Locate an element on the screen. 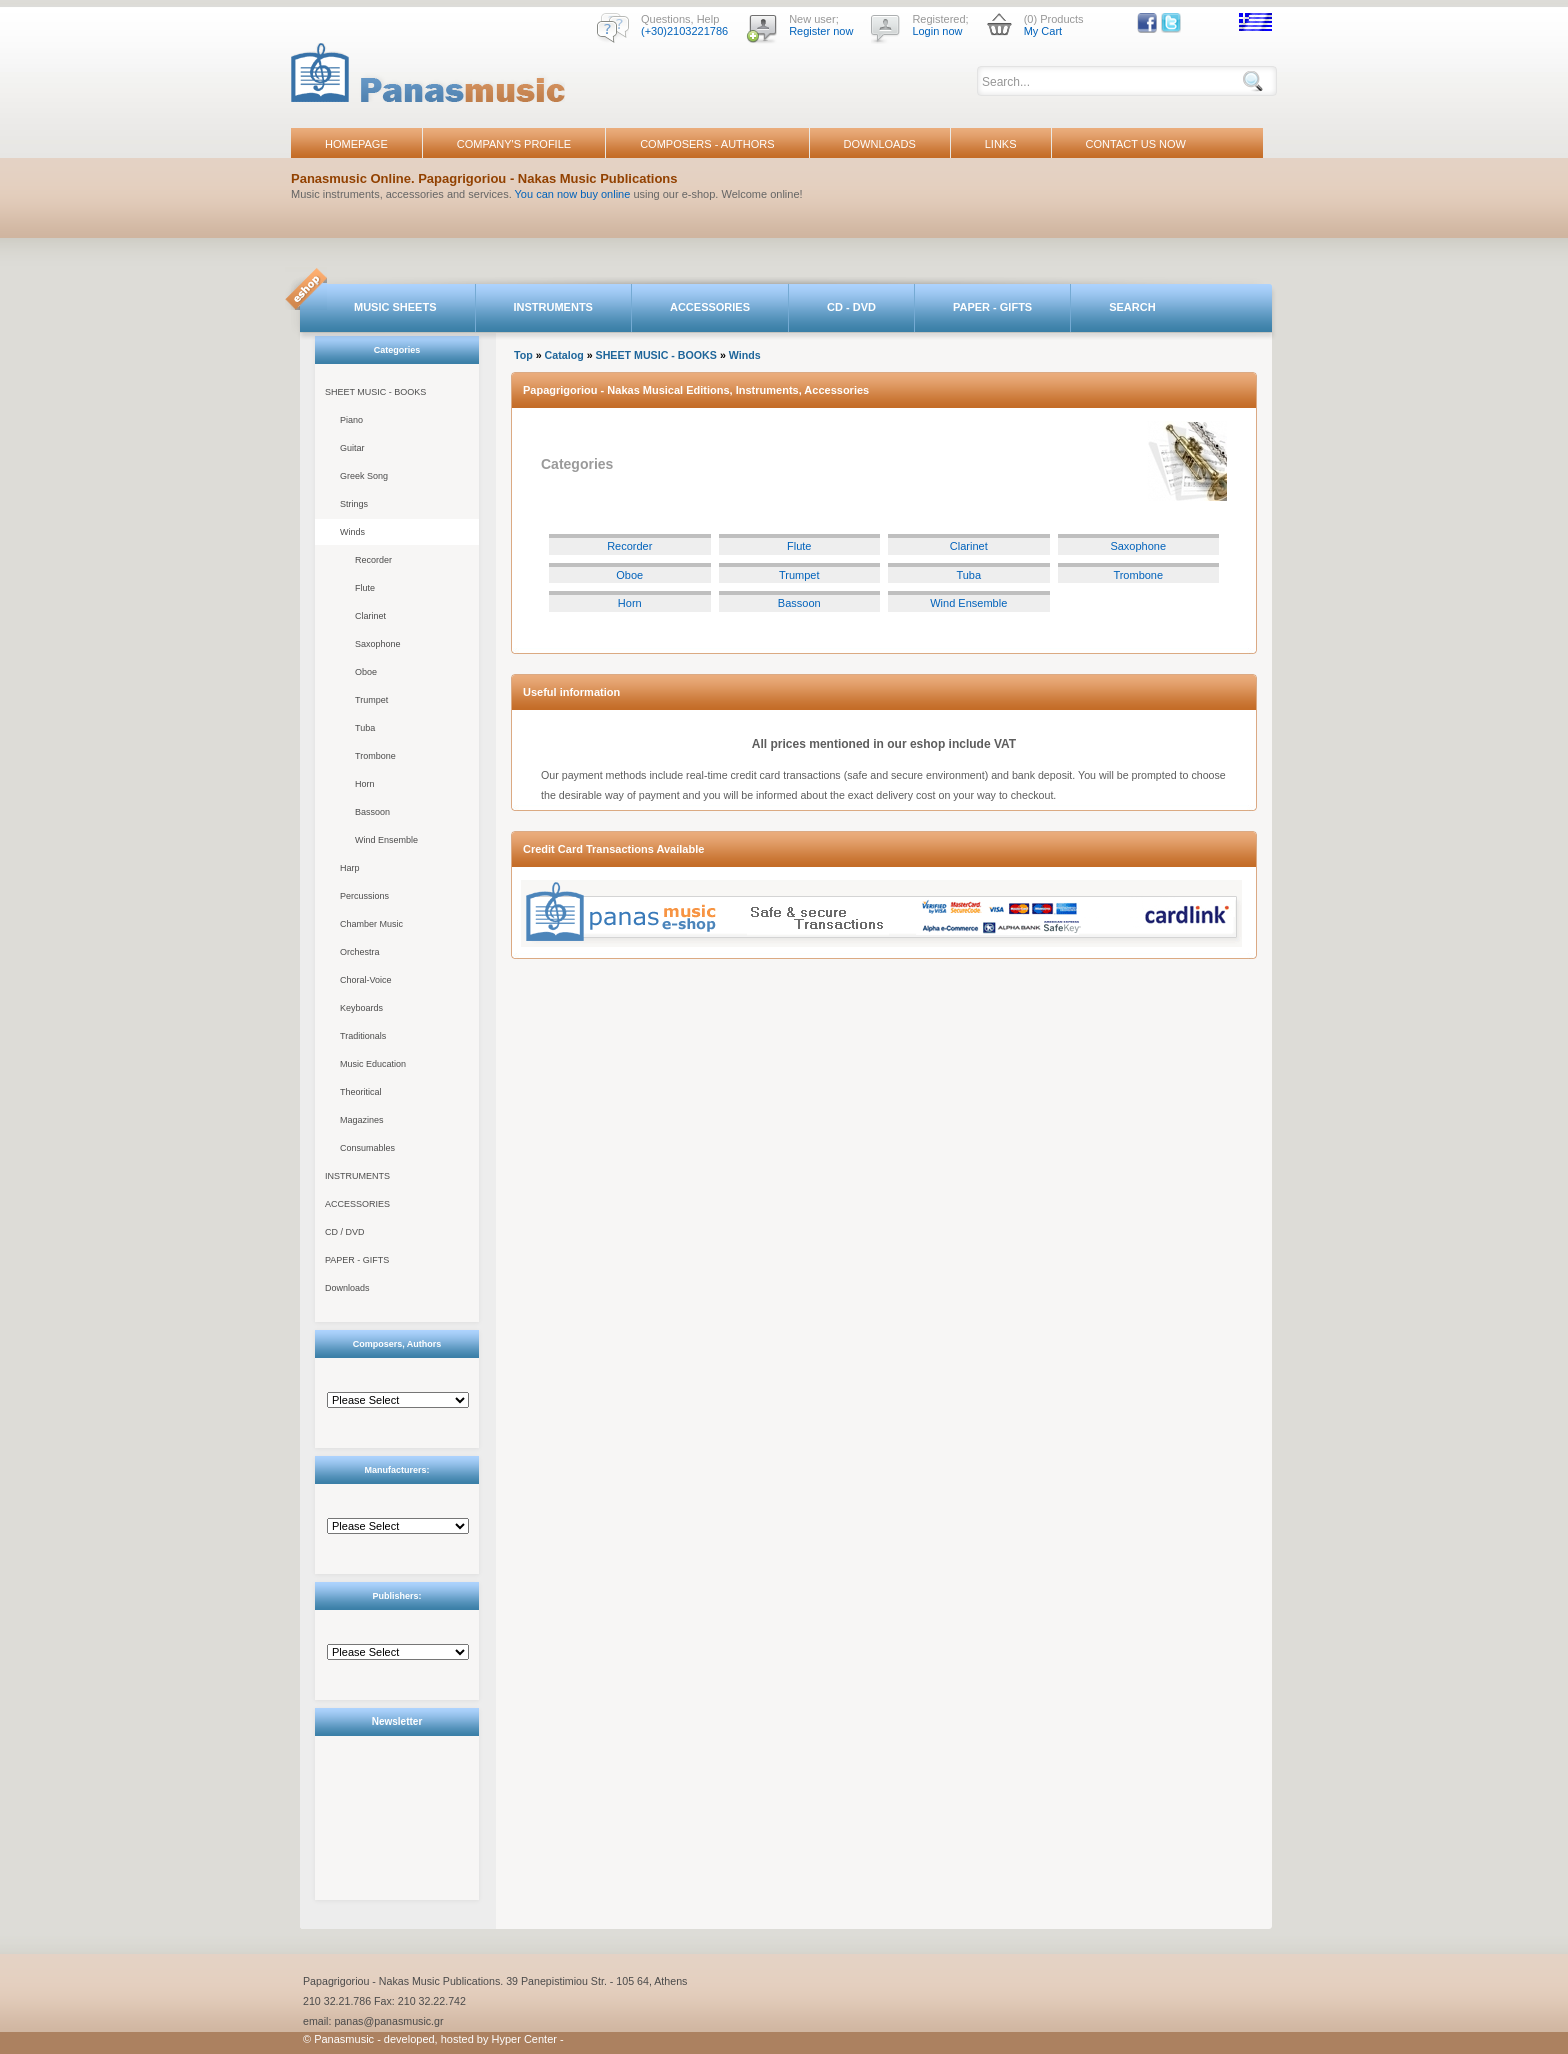  My Cart is located at coordinates (1043, 31).